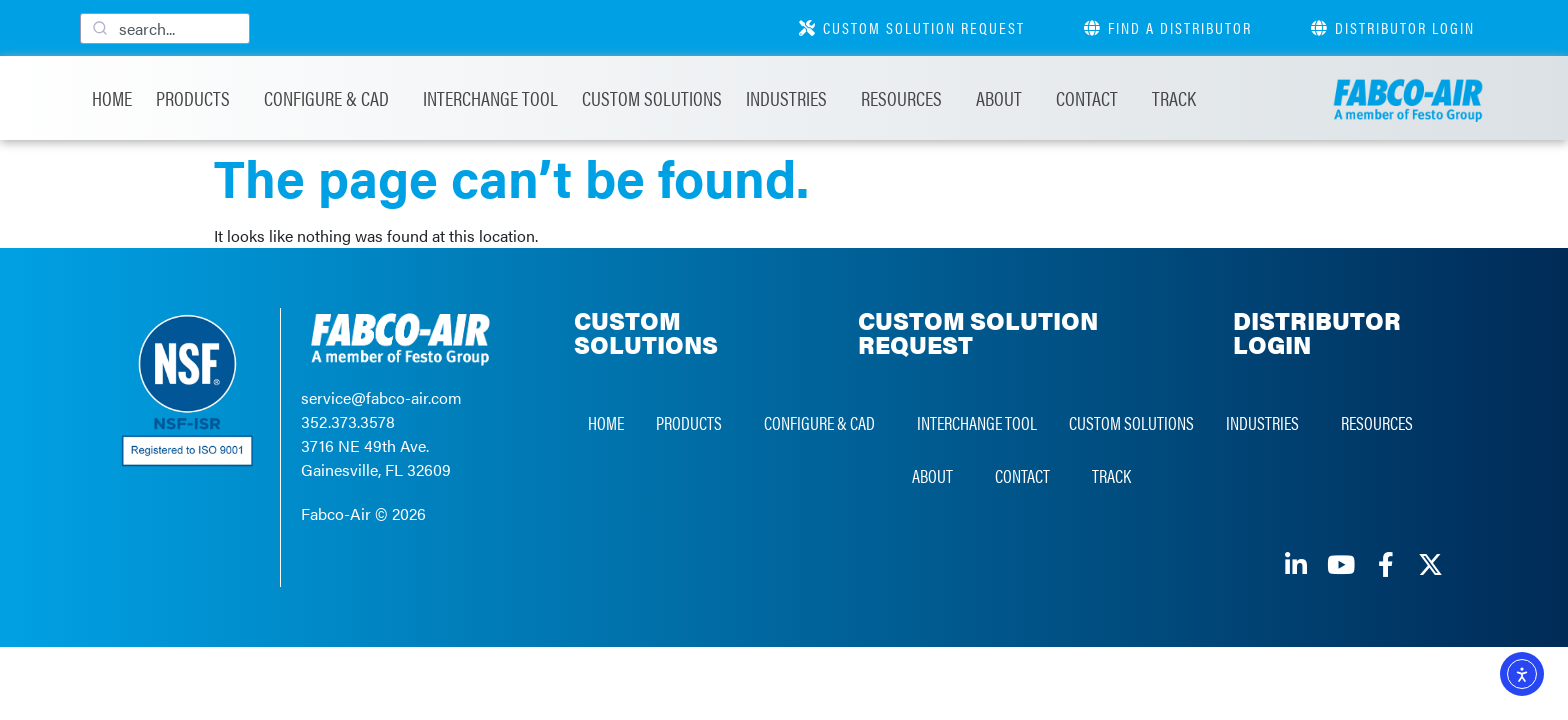 This screenshot has width=1568, height=720. I want to click on About, so click(1004, 98).